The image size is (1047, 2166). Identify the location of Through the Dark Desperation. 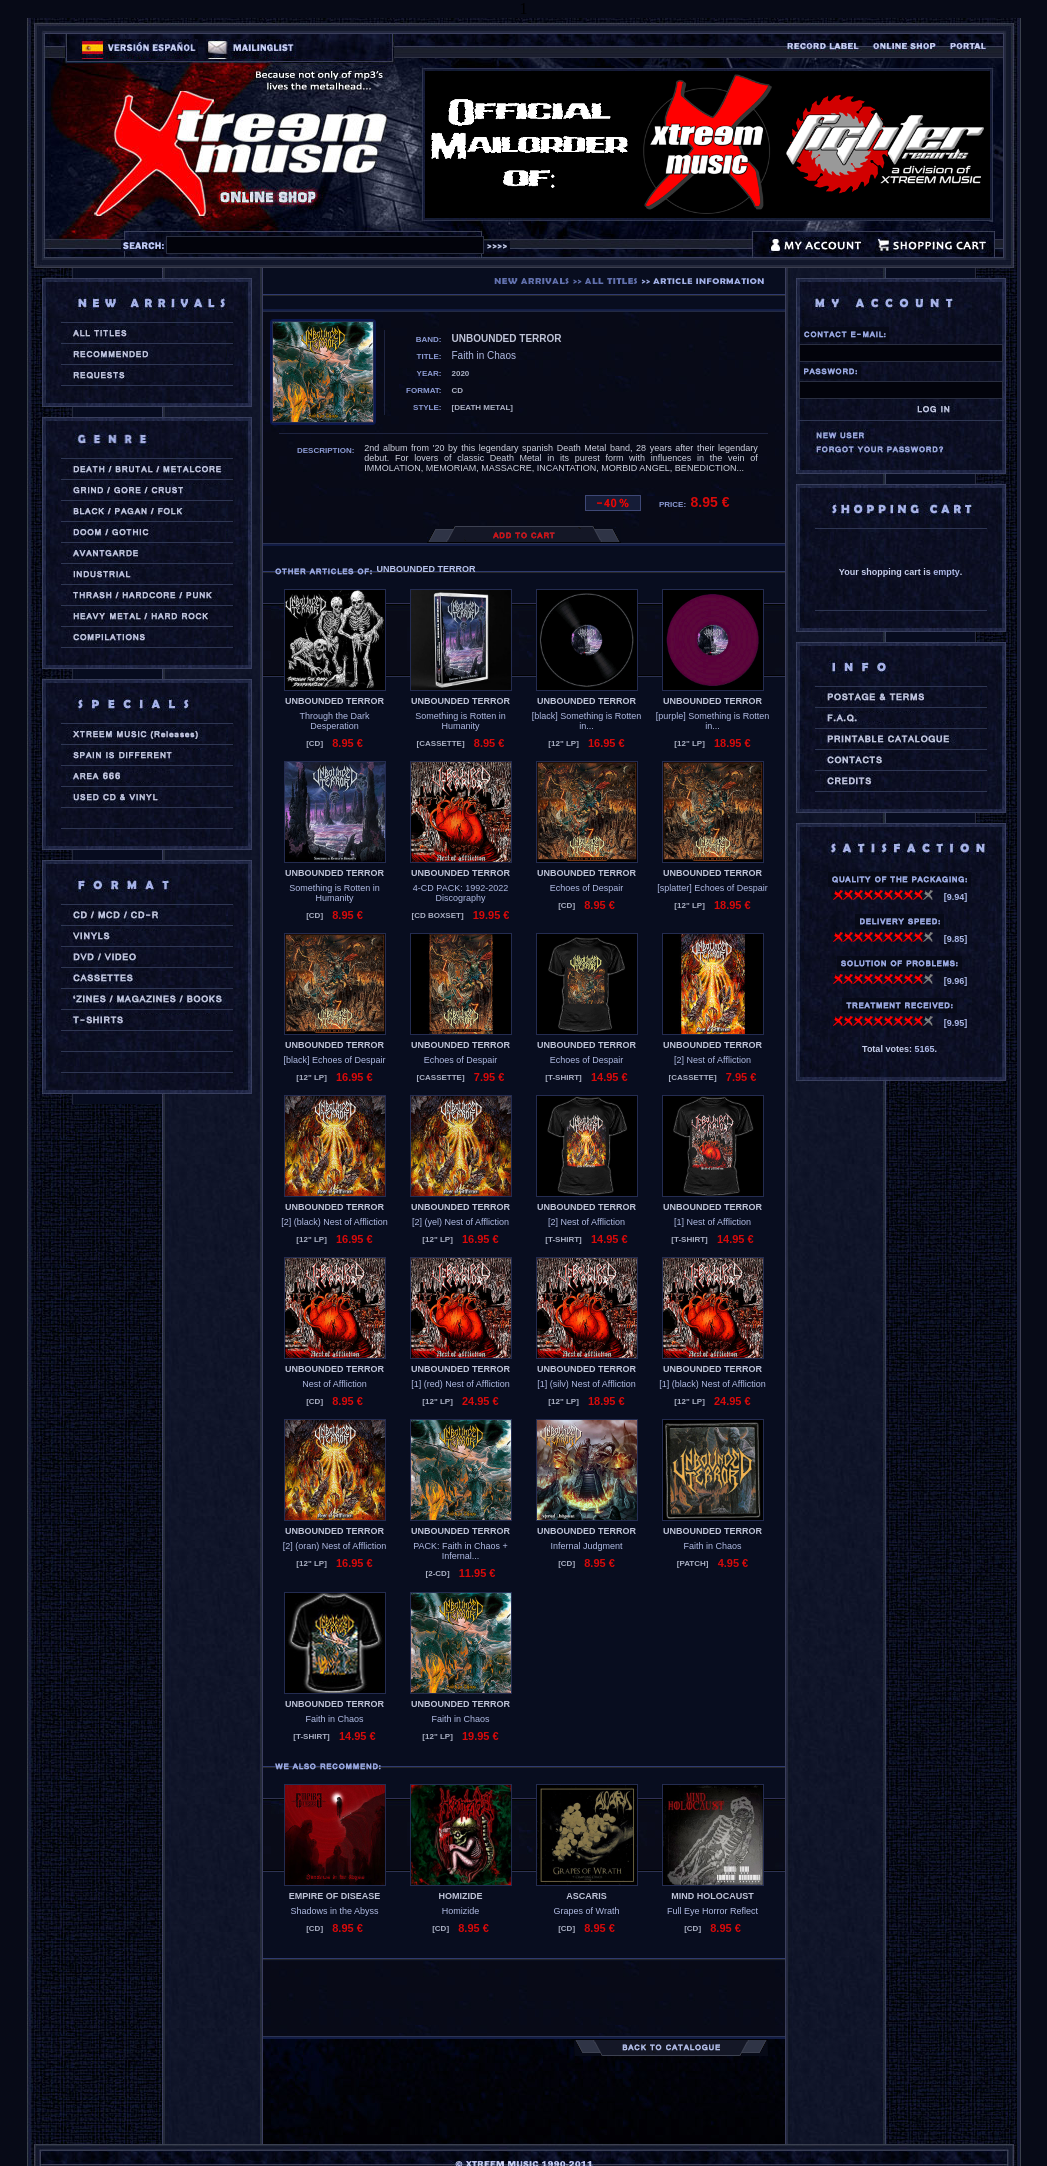
(334, 721).